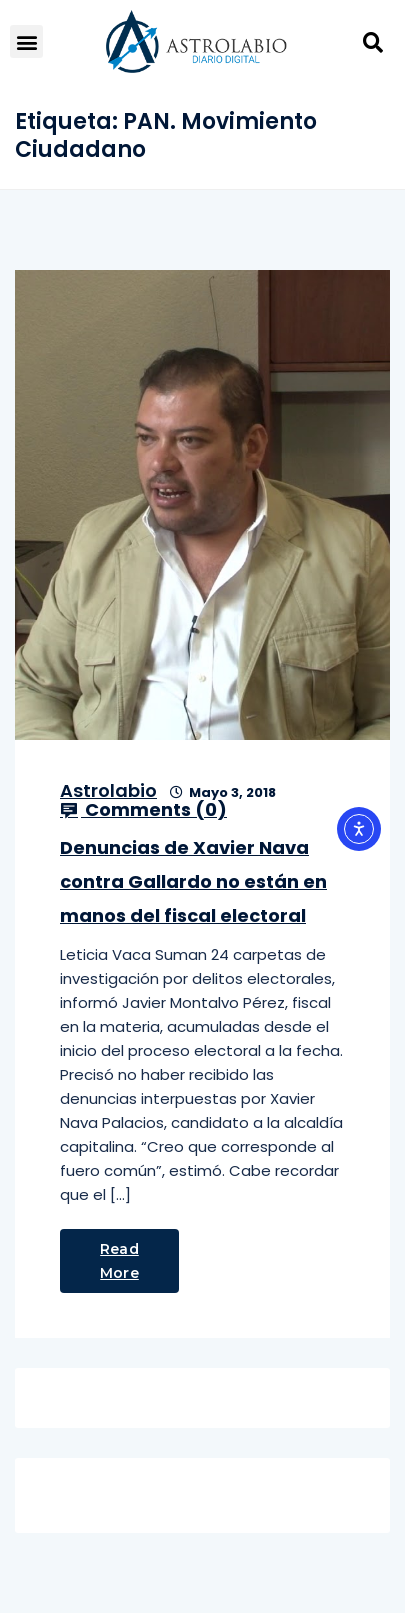  I want to click on [button], so click(26, 41).